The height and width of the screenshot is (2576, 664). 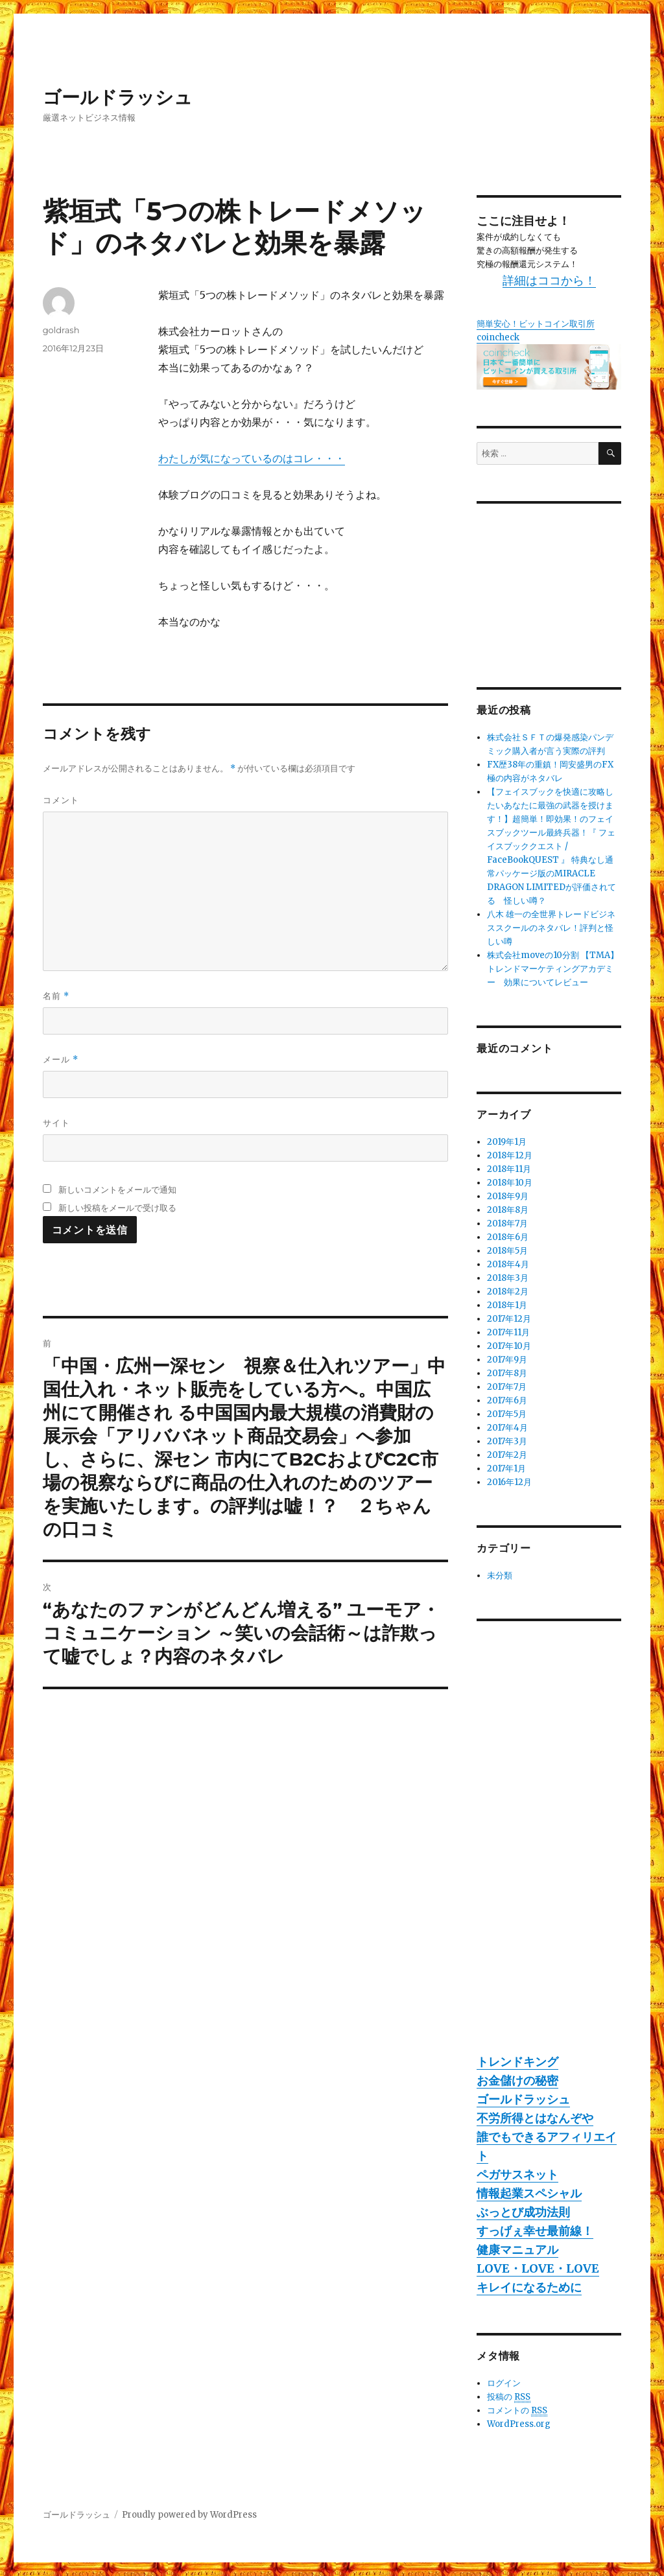 I want to click on goldrash, so click(x=61, y=330).